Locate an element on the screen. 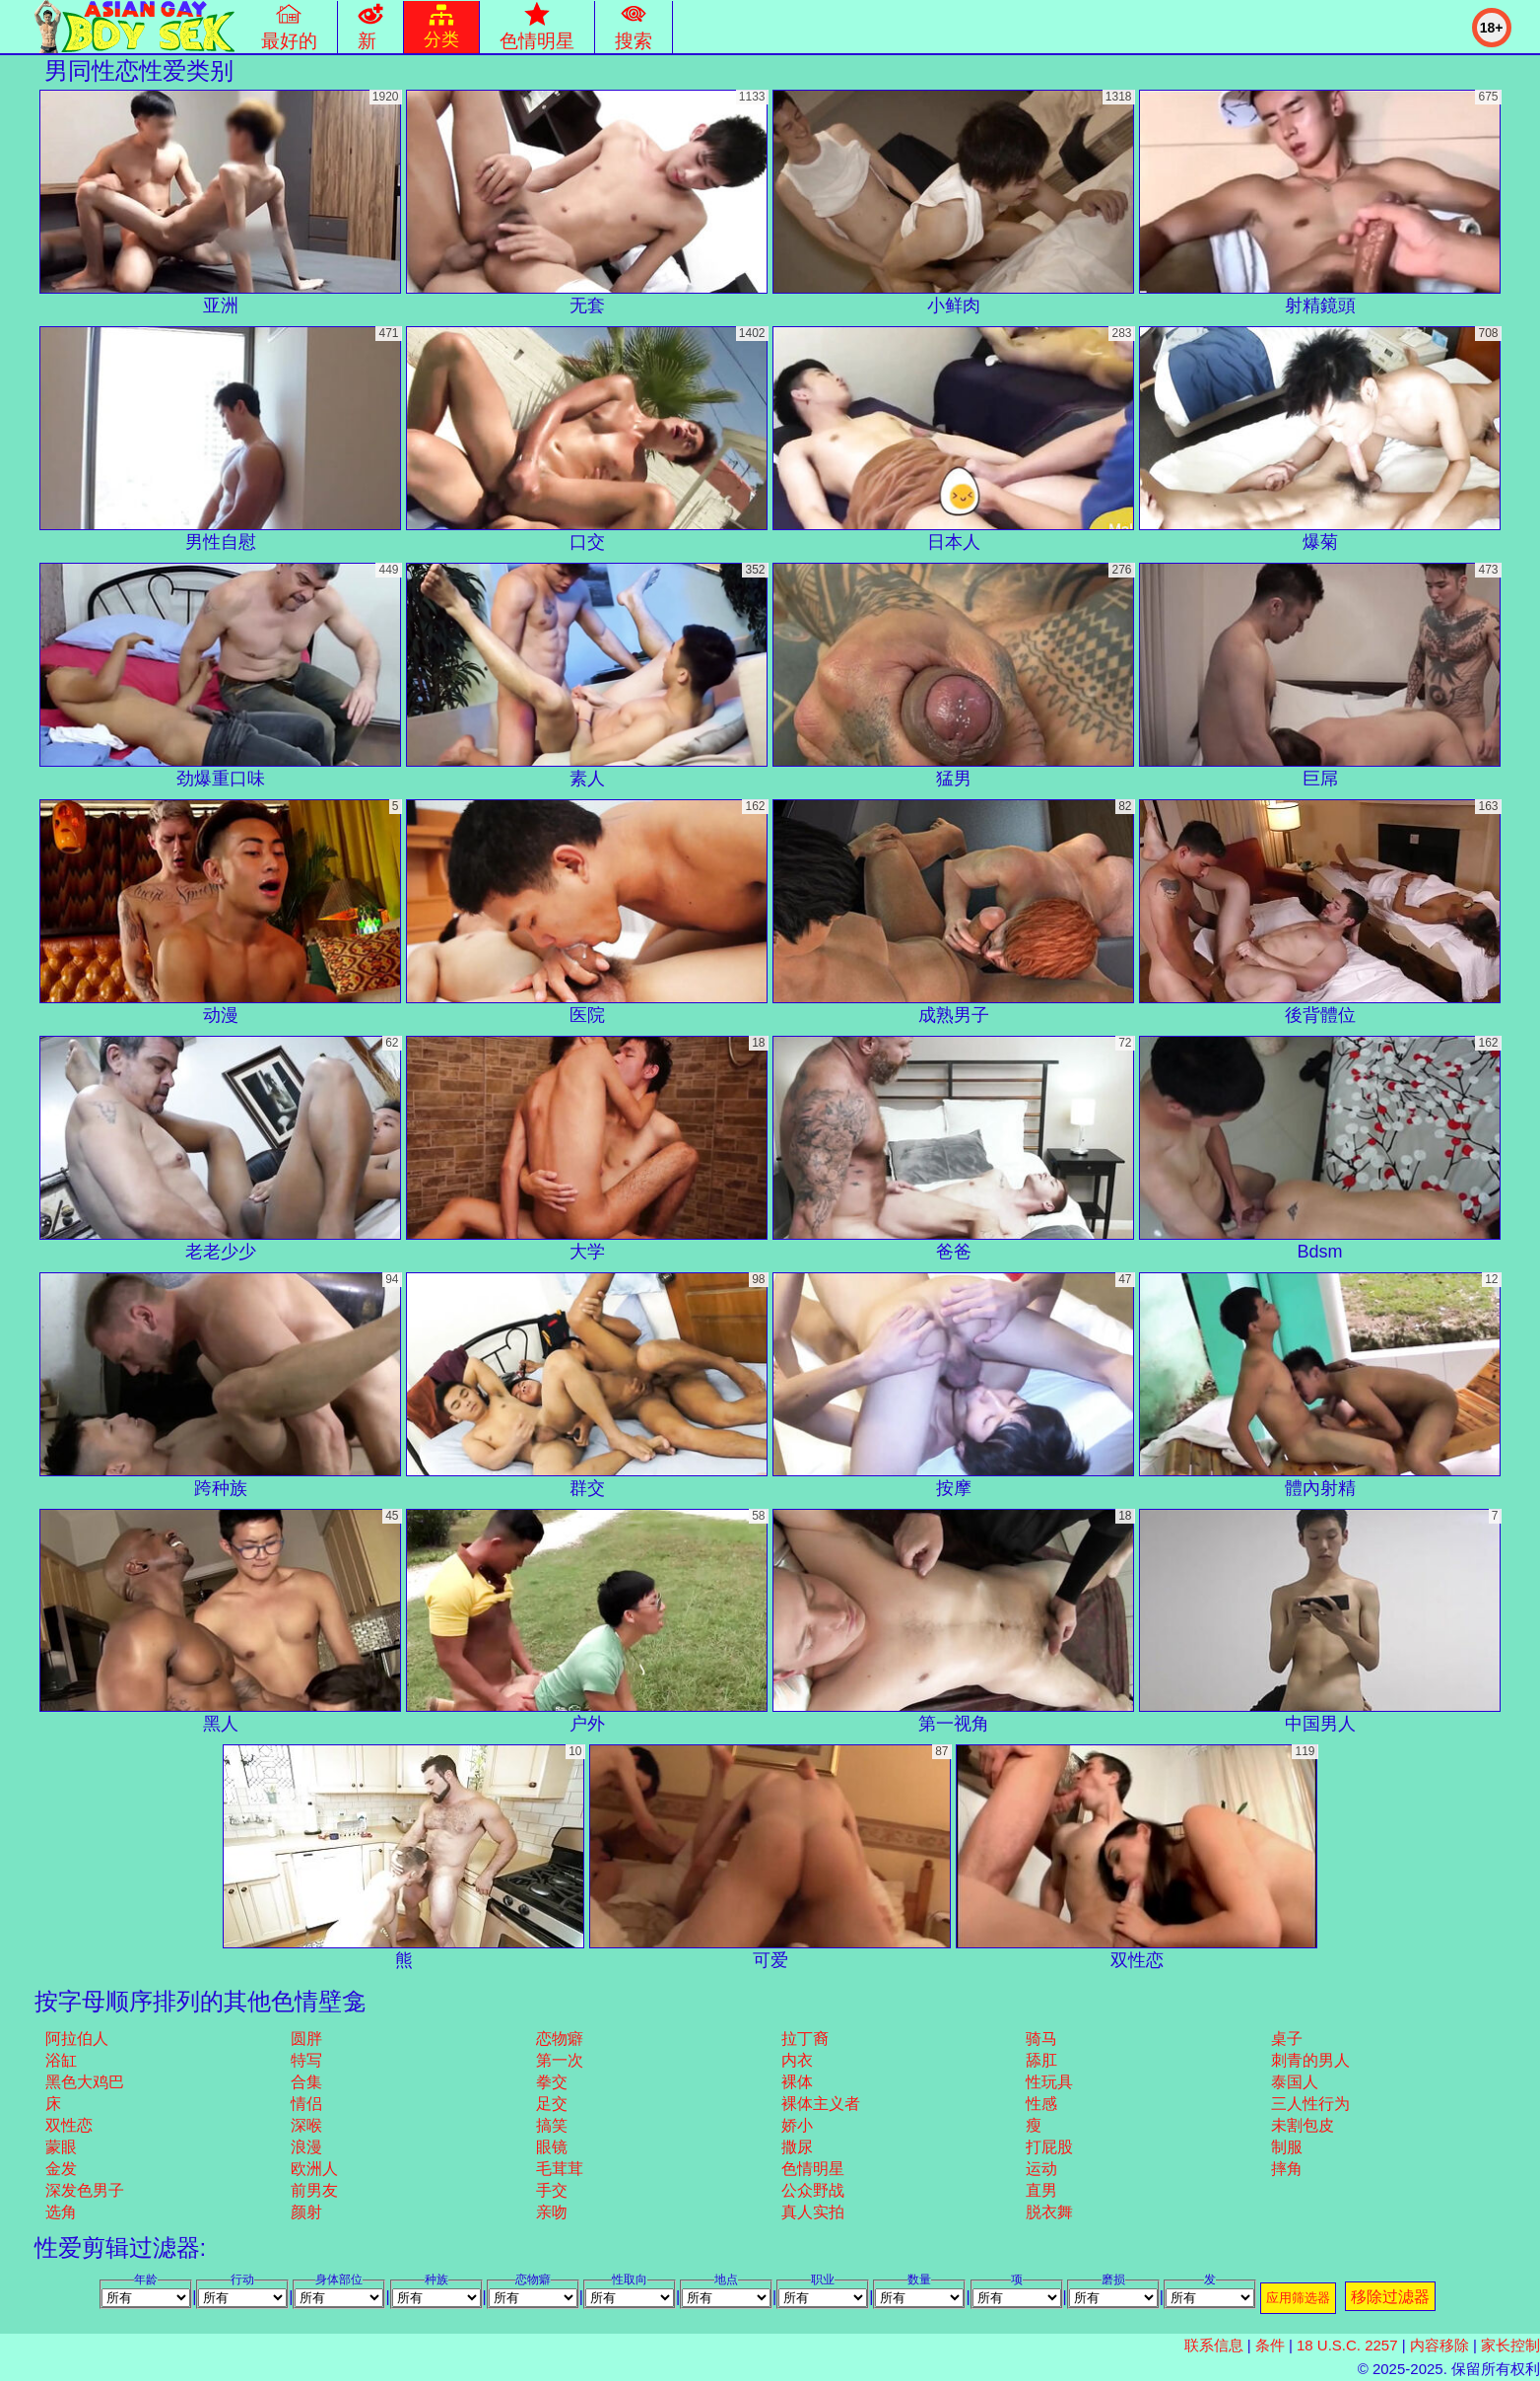 This screenshot has height=2381, width=1540. 18 U.S.C. 2257 is located at coordinates (1347, 2345).